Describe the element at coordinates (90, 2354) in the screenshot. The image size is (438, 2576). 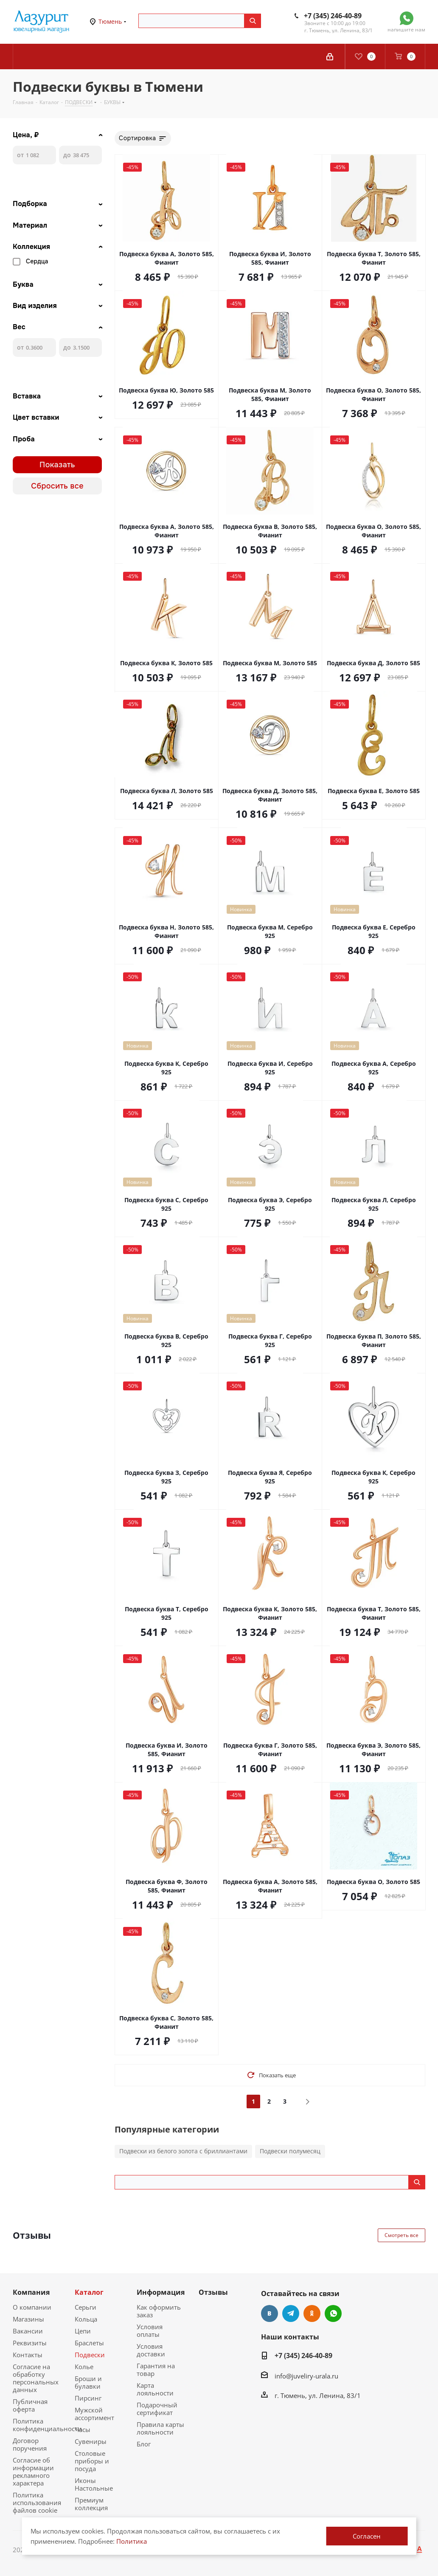
I see `Подвески` at that location.